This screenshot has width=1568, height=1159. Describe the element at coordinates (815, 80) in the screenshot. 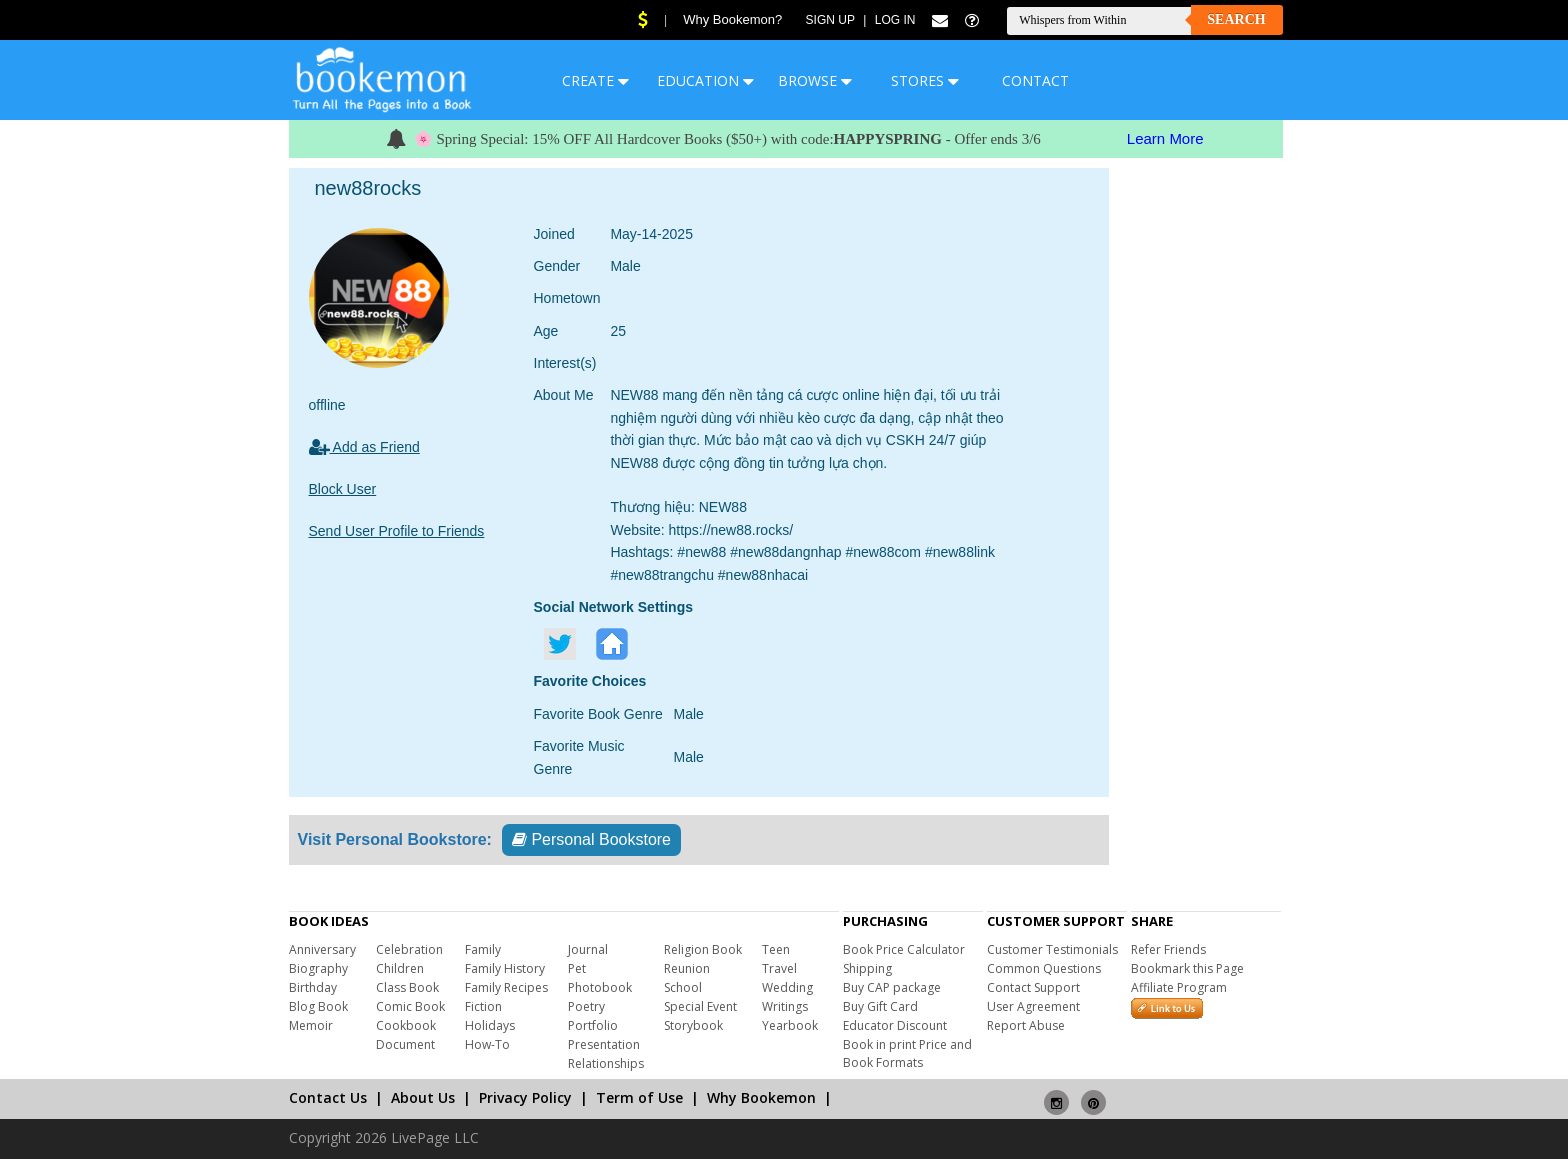

I see `BROWSE` at that location.